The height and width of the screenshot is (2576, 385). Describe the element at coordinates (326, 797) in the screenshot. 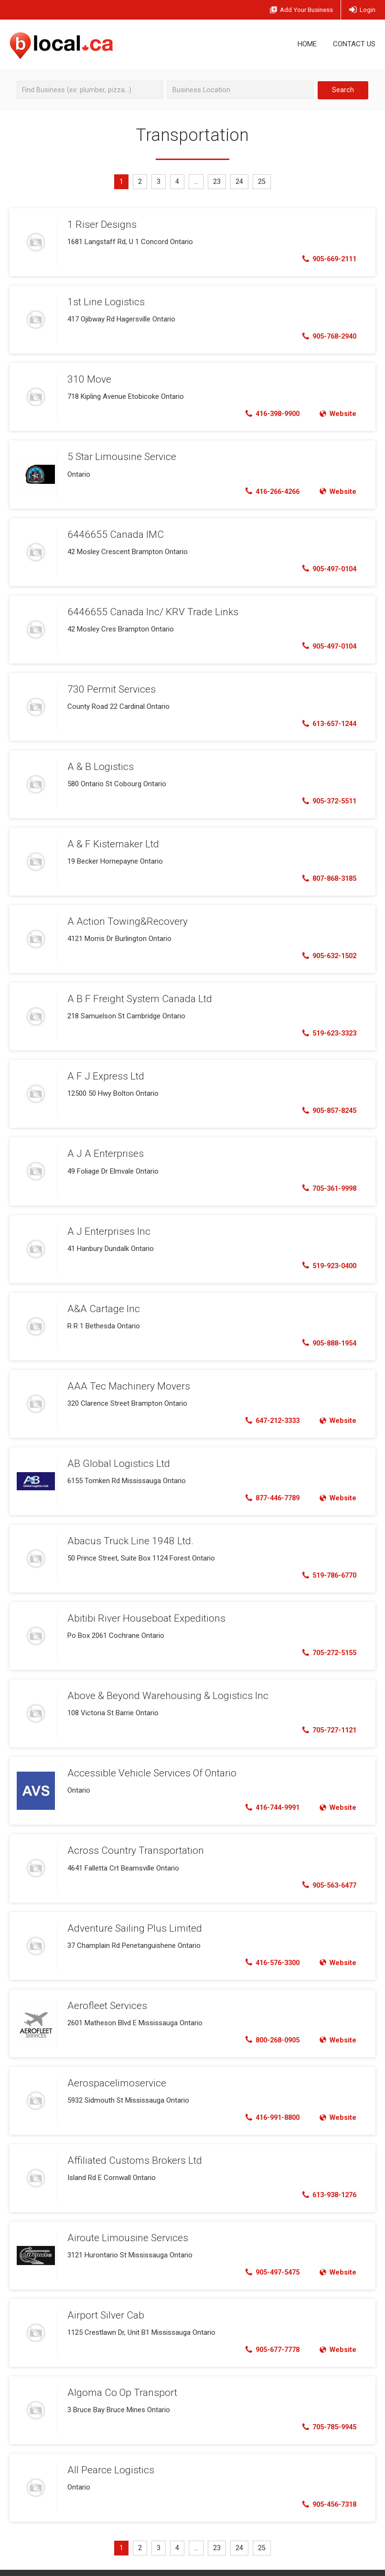

I see `905-372-5511` at that location.